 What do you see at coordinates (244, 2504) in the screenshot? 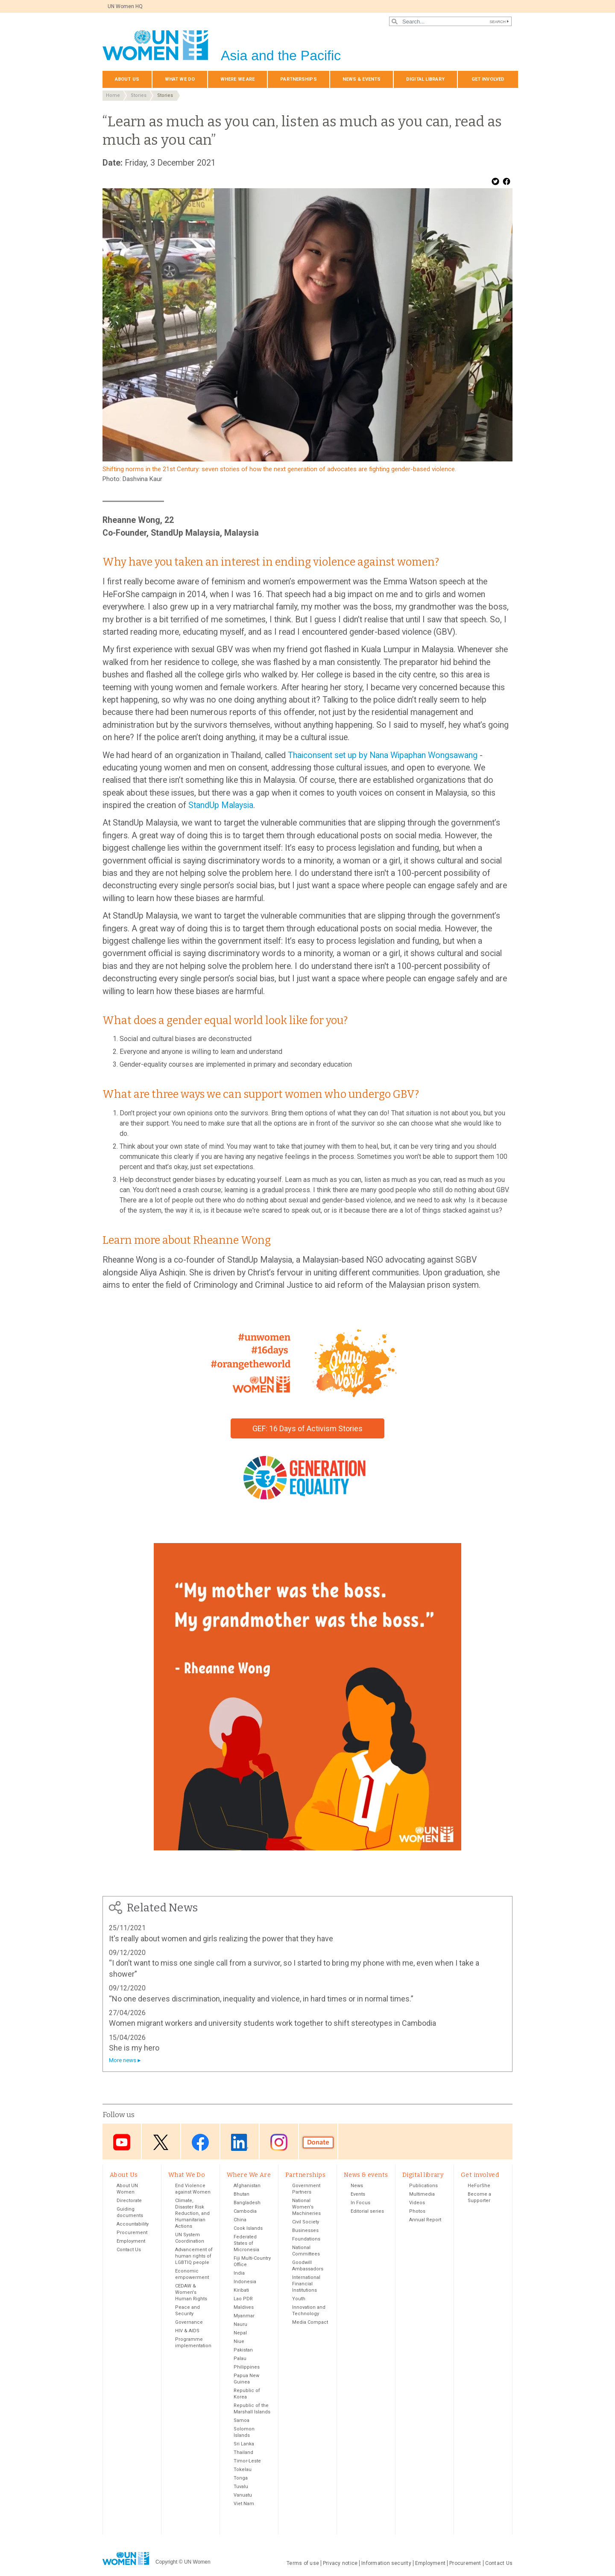
I see `Viet Nam` at bounding box center [244, 2504].